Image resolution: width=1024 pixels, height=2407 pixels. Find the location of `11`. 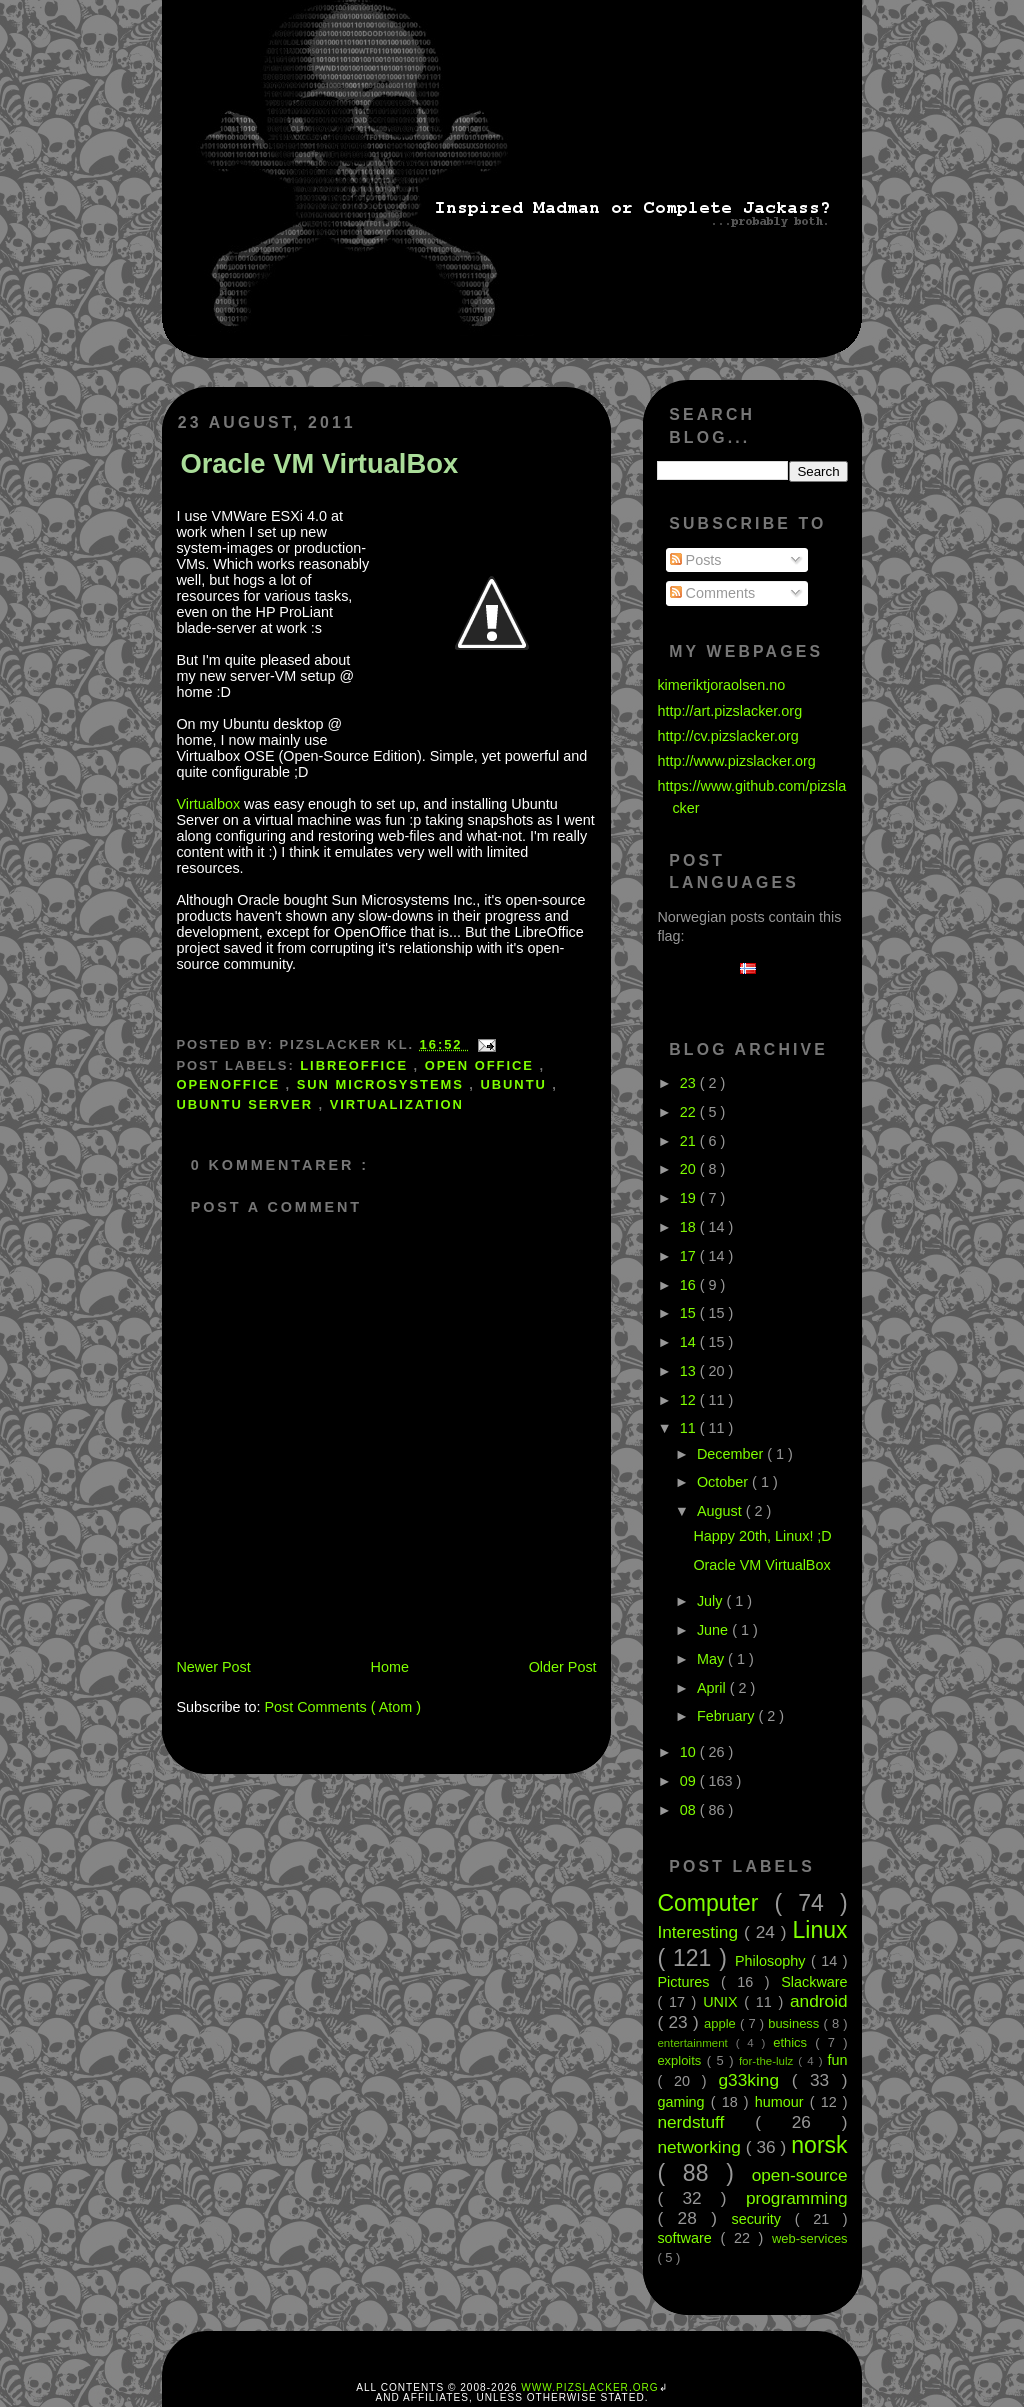

11 is located at coordinates (690, 1428).